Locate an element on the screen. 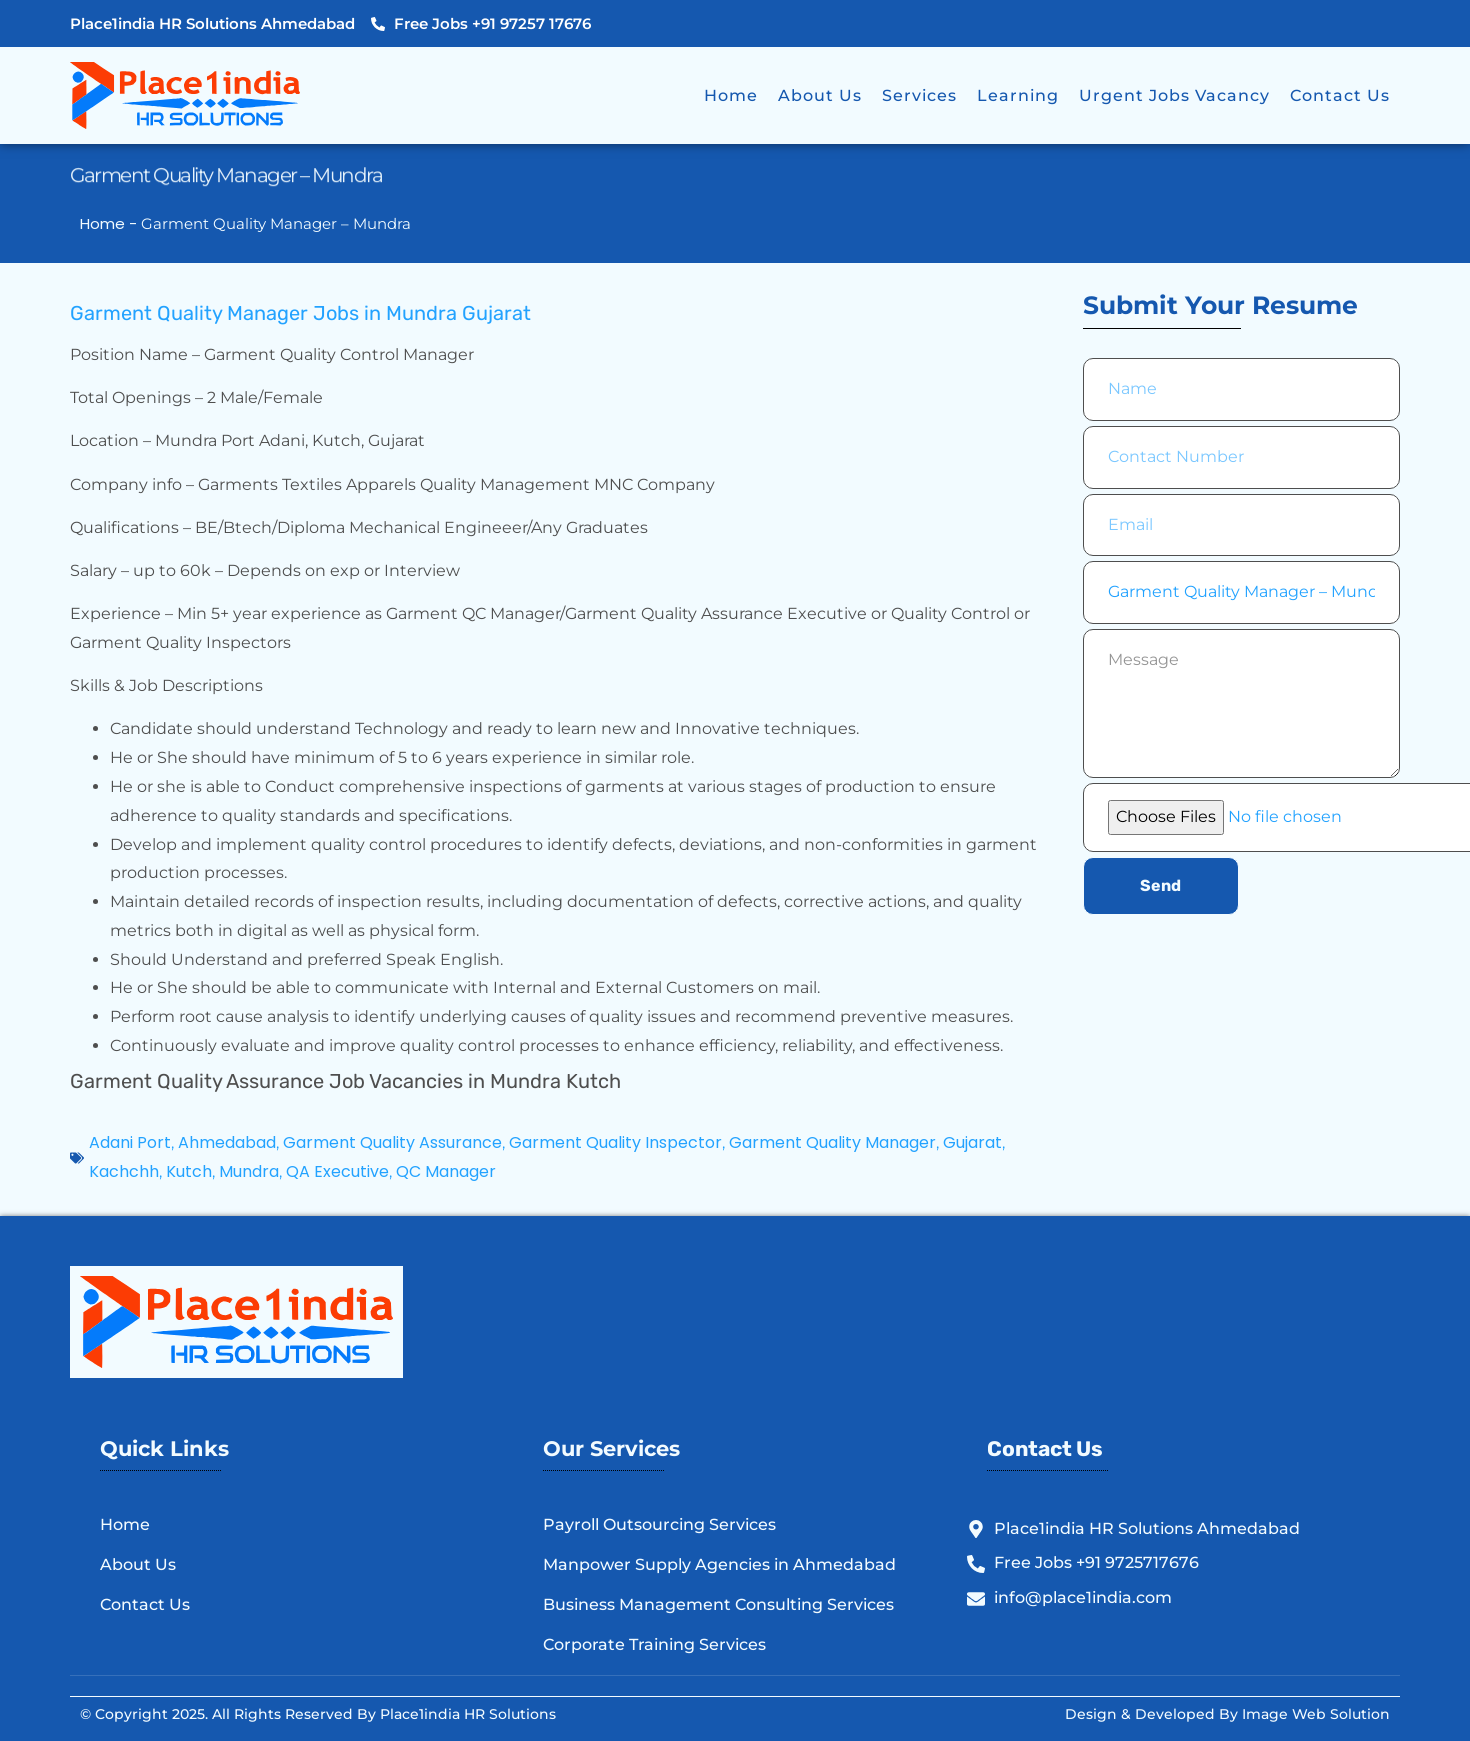 This screenshot has height=1741, width=1470. Urgent Jobs Vacancy is located at coordinates (1174, 95).